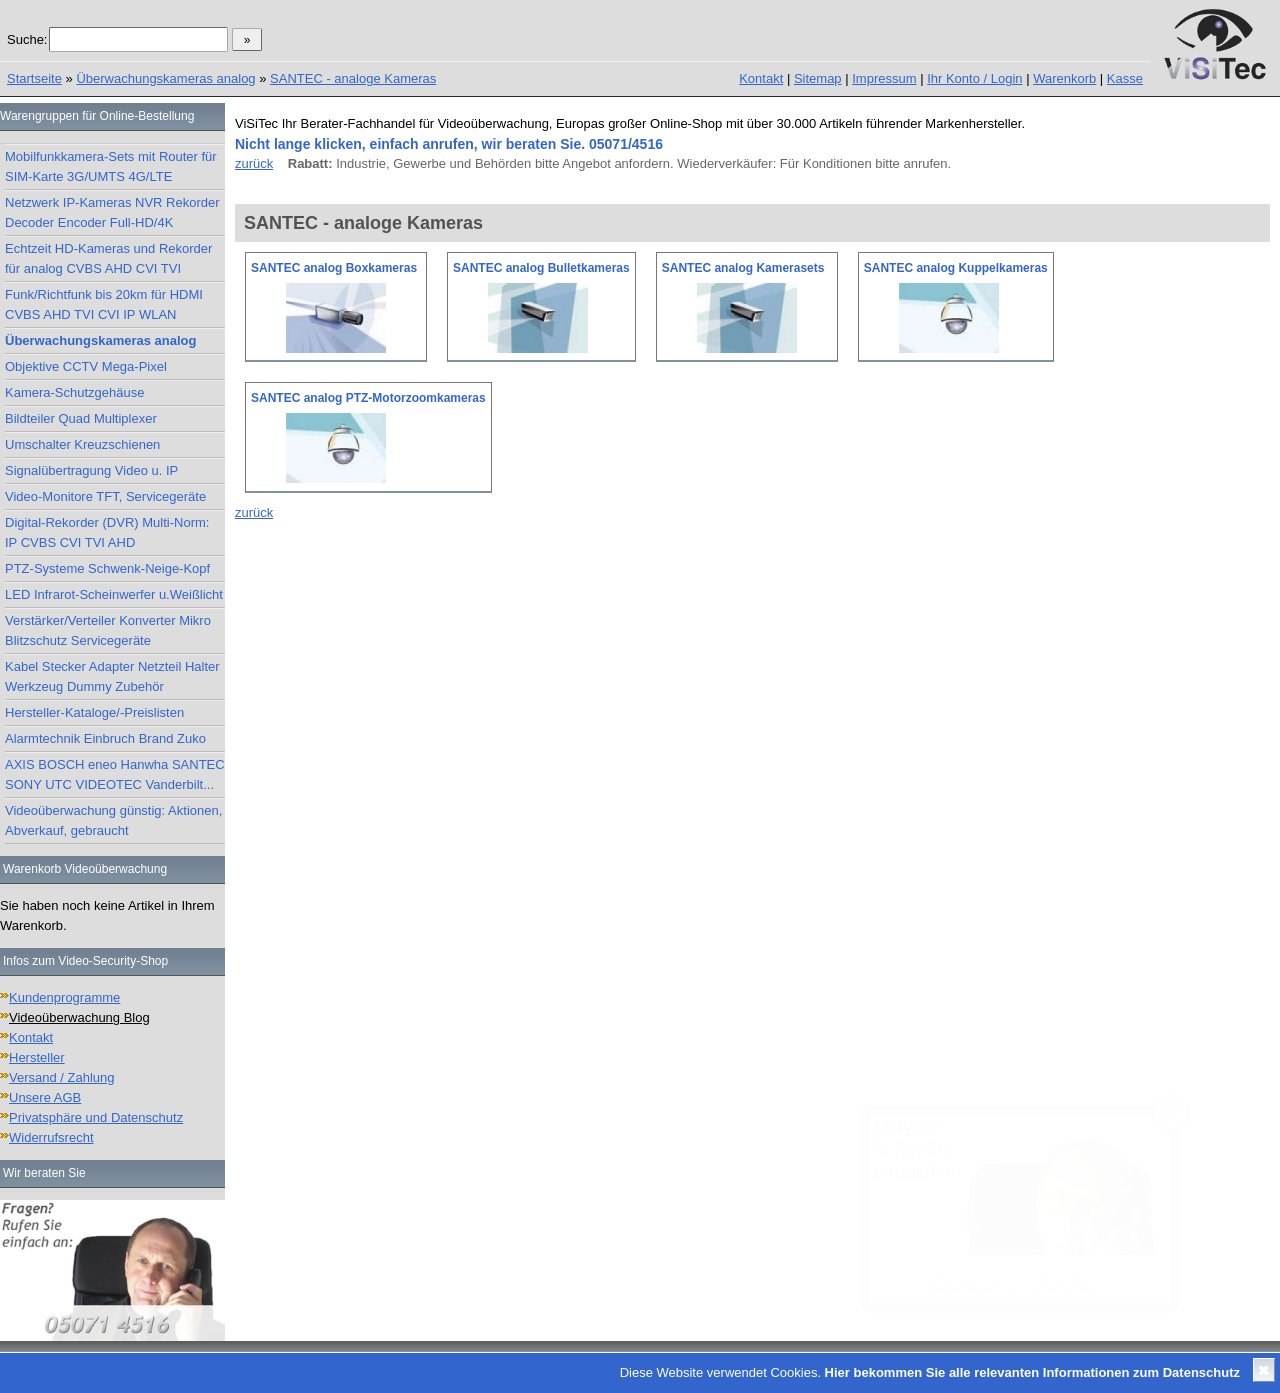 The image size is (1280, 1393). What do you see at coordinates (818, 78) in the screenshot?
I see `Sitemap` at bounding box center [818, 78].